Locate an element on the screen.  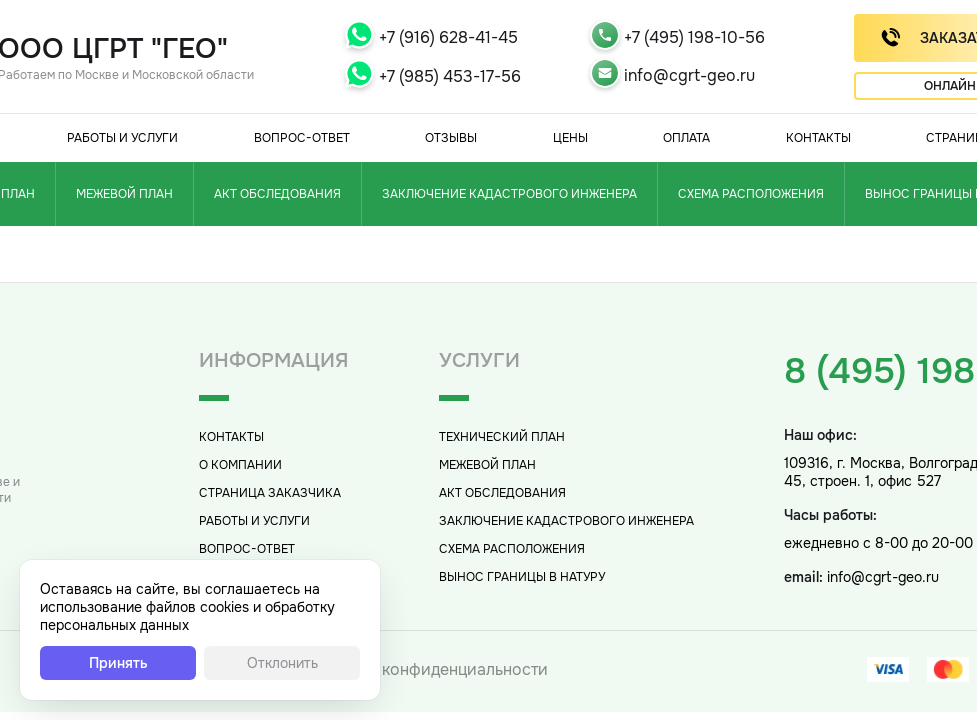
Заключение кадастрового инженера is located at coordinates (509, 194).